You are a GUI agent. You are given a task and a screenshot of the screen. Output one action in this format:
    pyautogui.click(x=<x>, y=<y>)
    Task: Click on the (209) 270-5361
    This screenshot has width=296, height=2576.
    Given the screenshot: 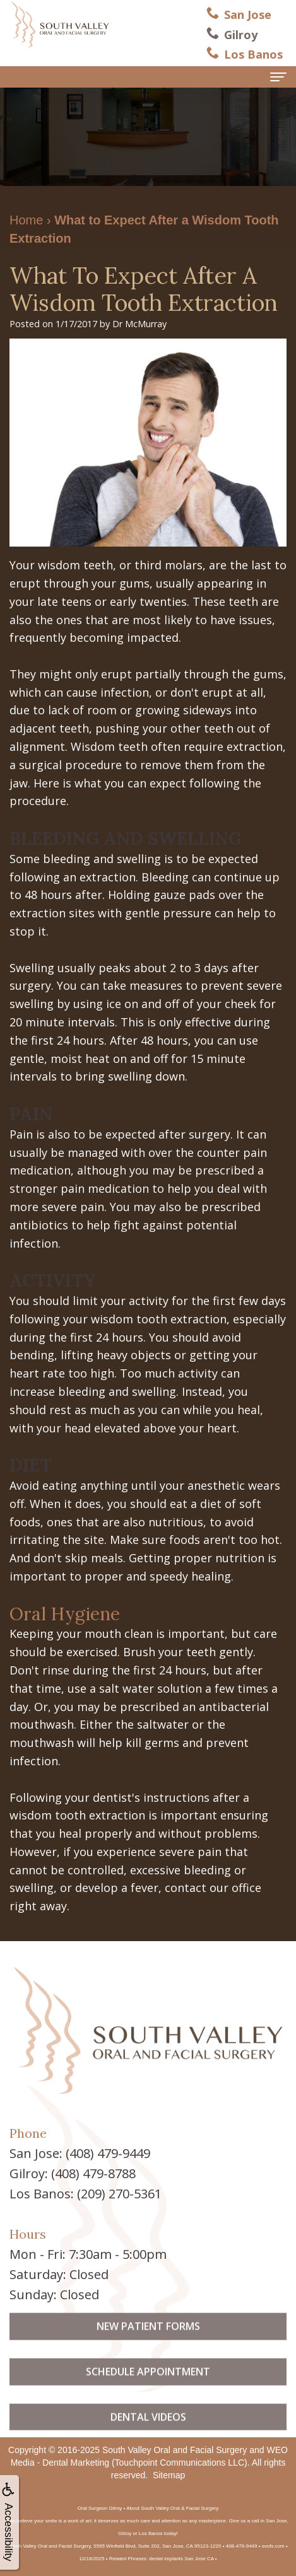 What is the action you would take?
    pyautogui.click(x=119, y=2193)
    